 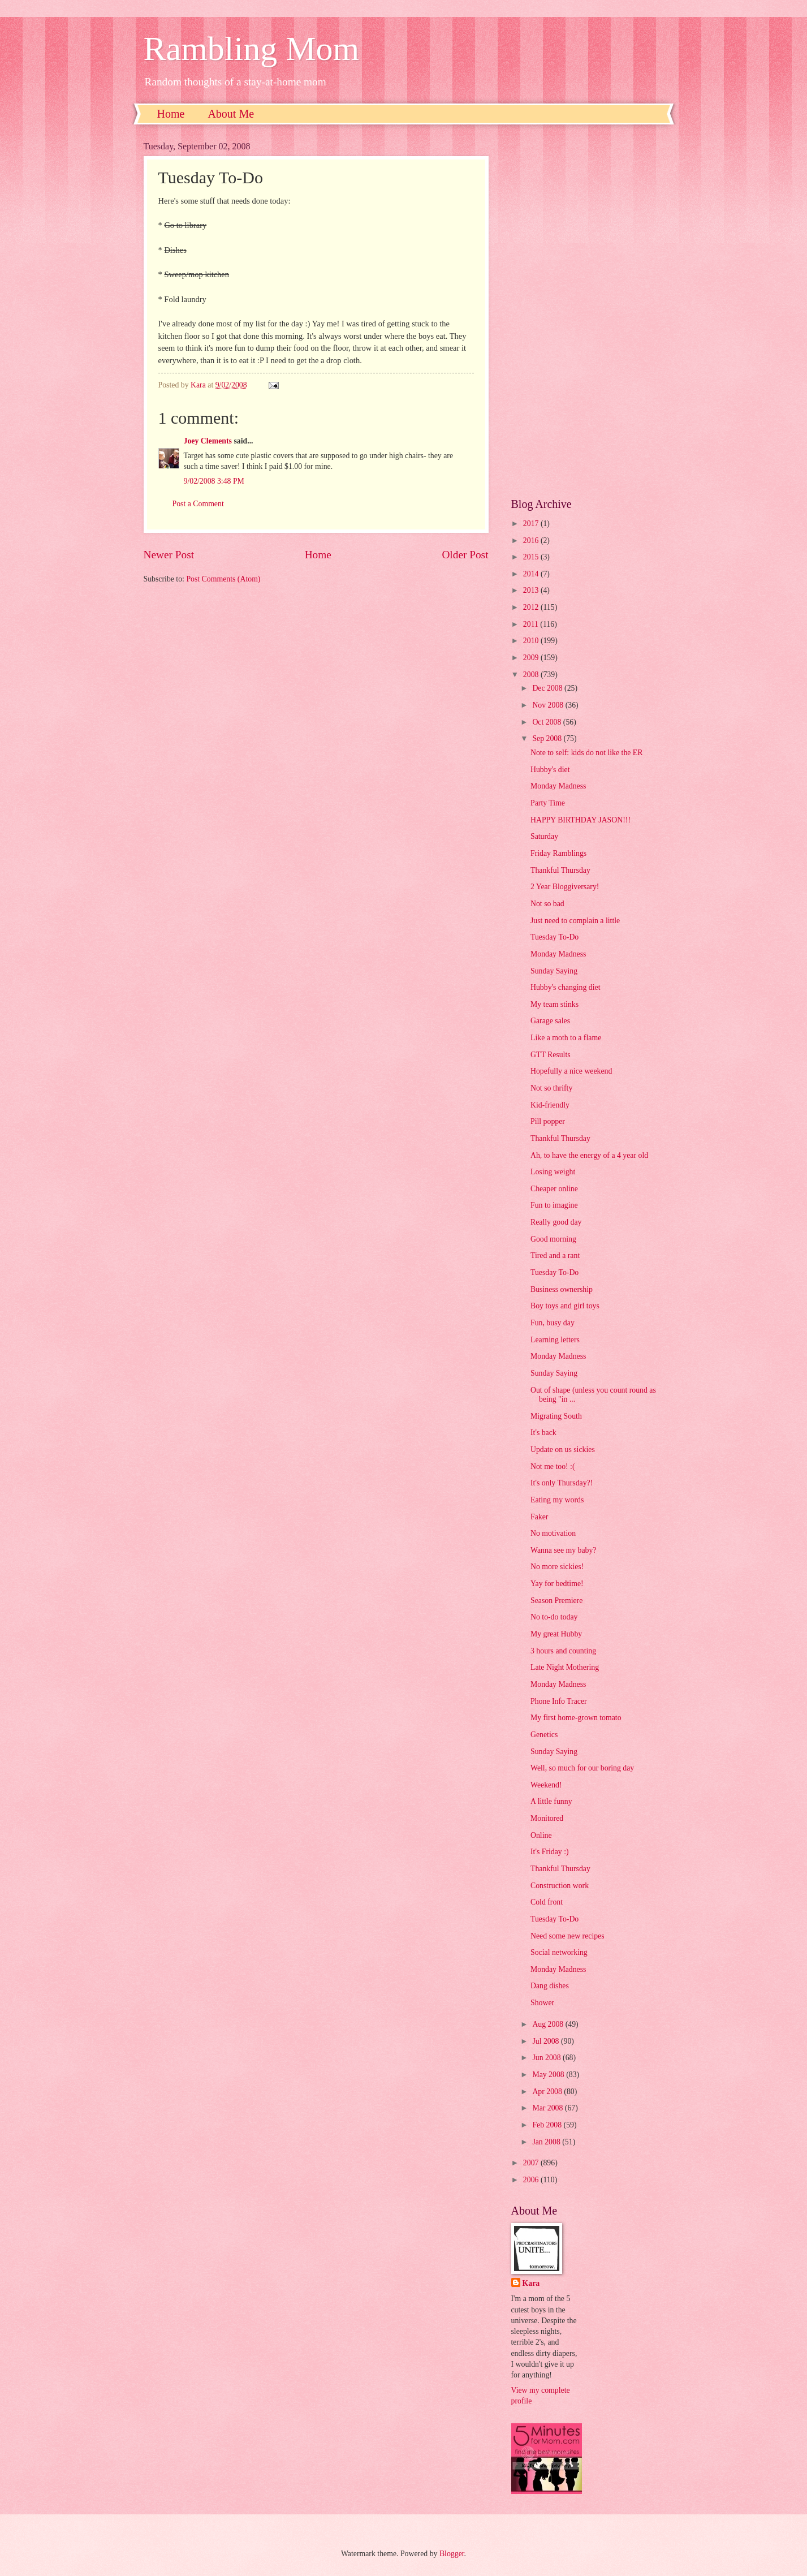 What do you see at coordinates (550, 769) in the screenshot?
I see `Hubby's diet` at bounding box center [550, 769].